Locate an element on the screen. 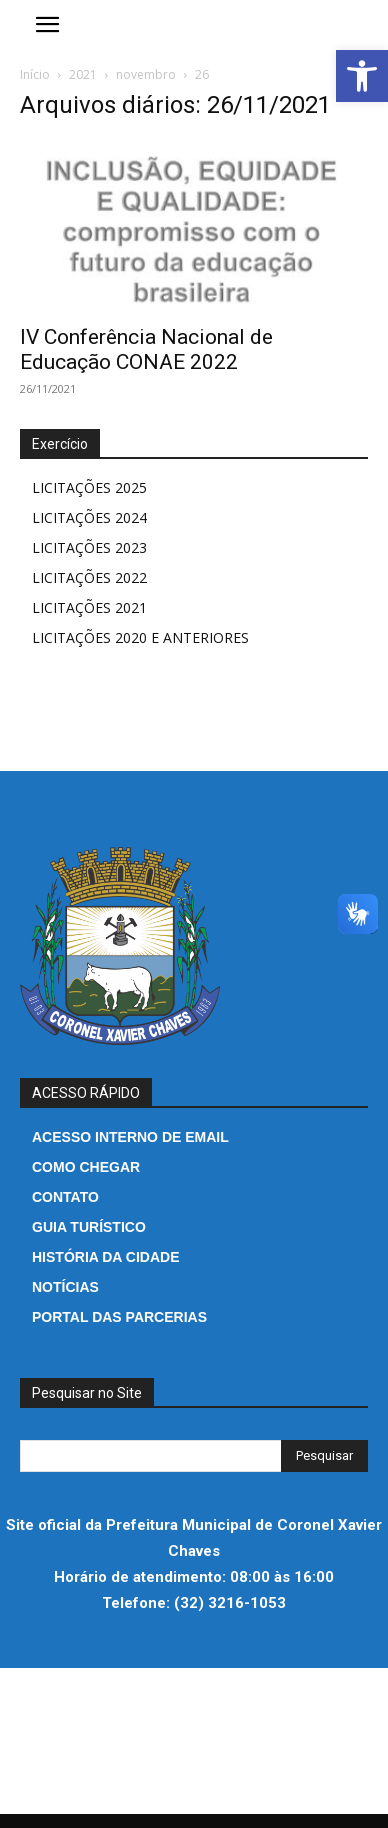  [Search] is located at coordinates (324, 1456).